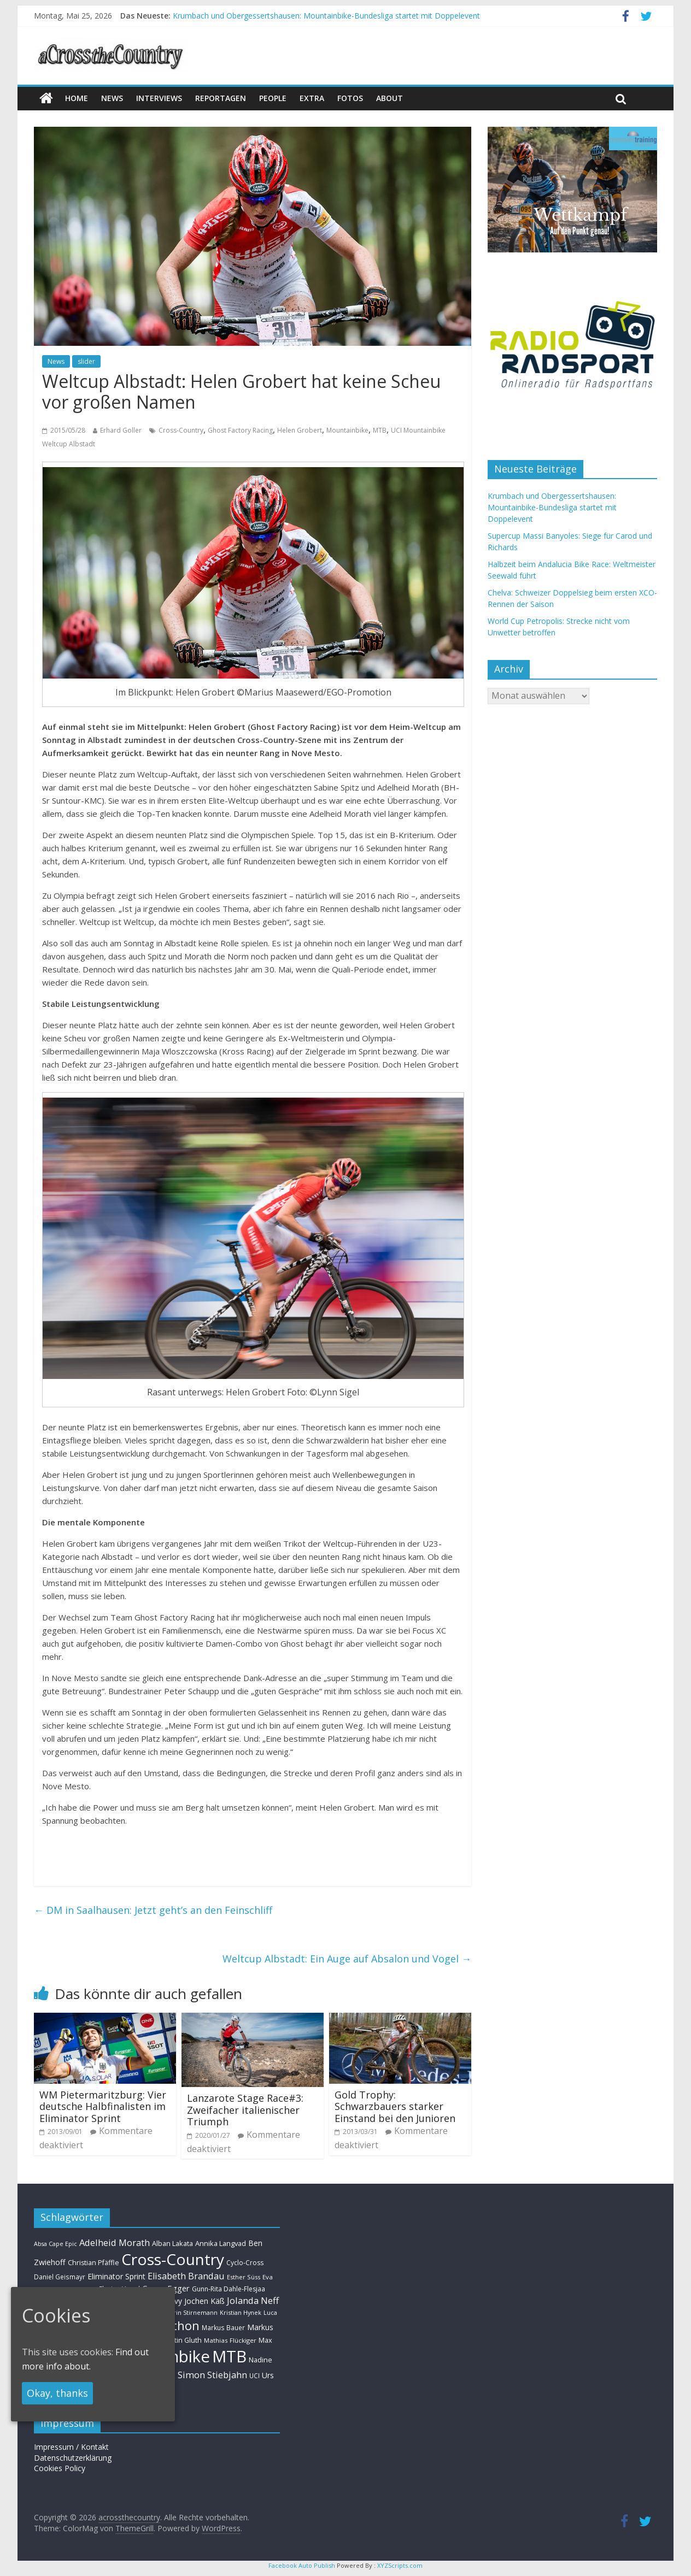  Describe the element at coordinates (114, 2242) in the screenshot. I see `Adelheid Morath` at that location.